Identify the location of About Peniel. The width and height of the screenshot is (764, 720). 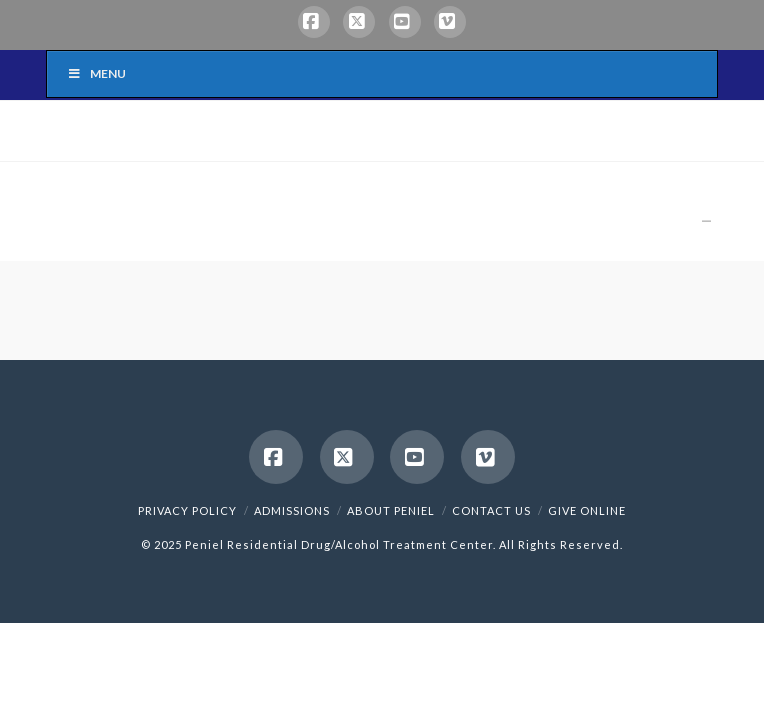
(391, 510).